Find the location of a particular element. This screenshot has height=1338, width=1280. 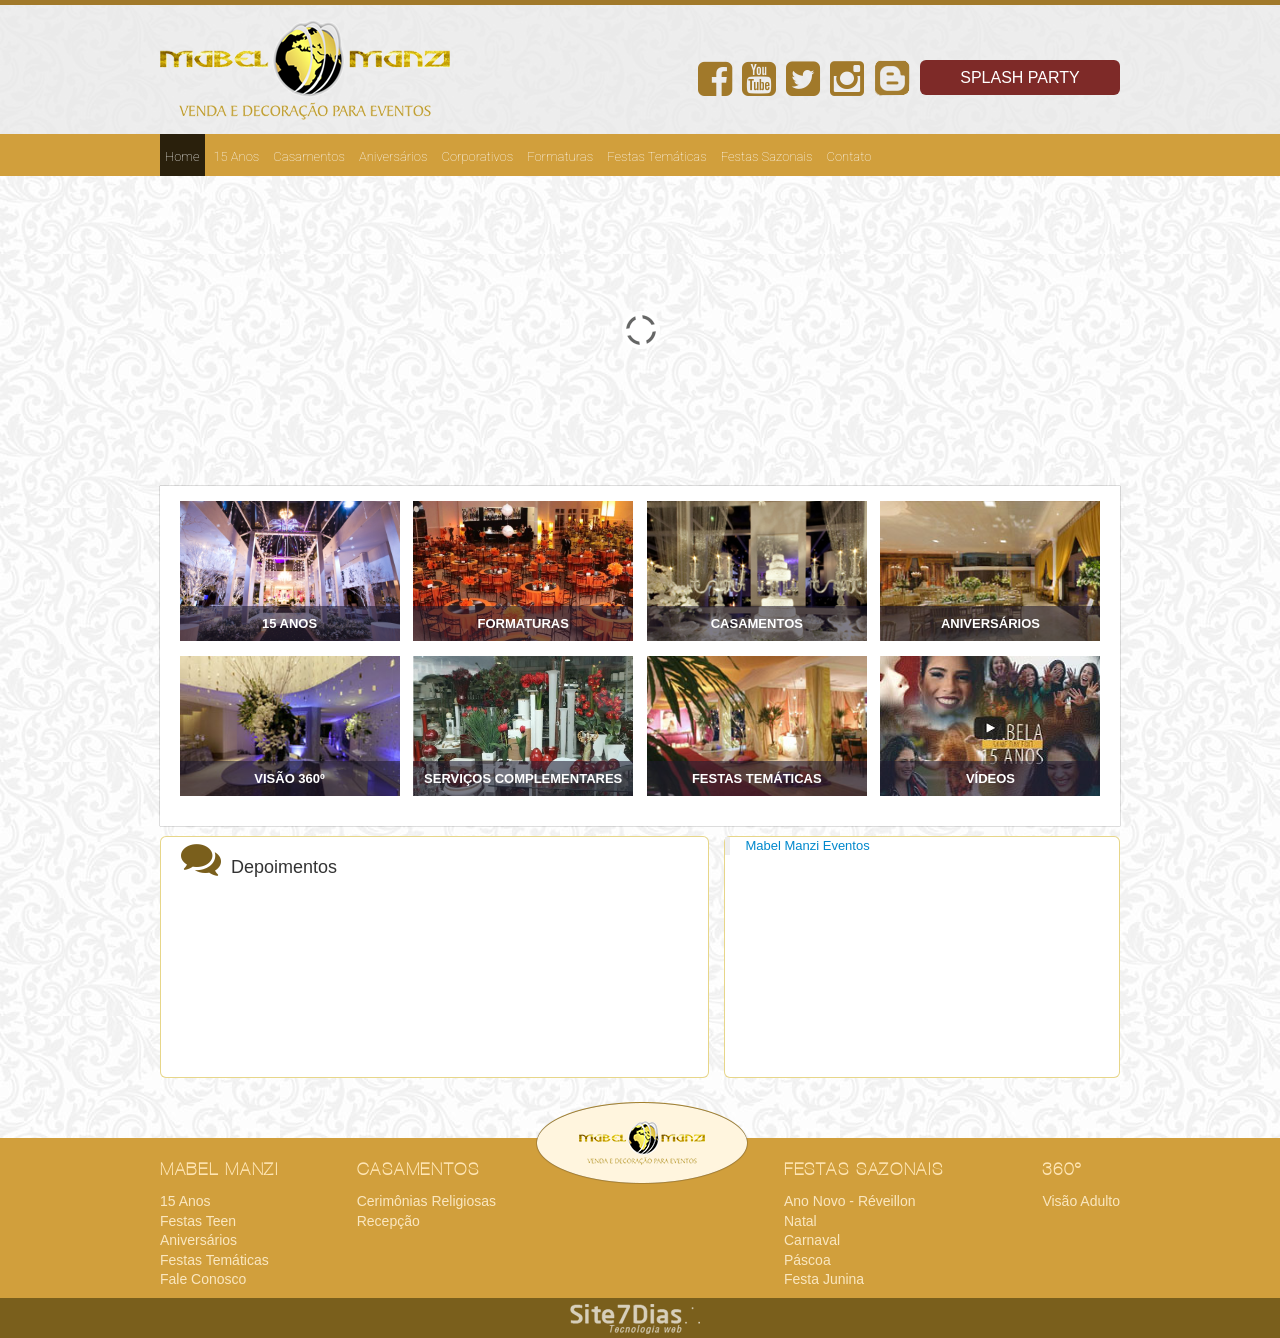

Home is located at coordinates (182, 156).